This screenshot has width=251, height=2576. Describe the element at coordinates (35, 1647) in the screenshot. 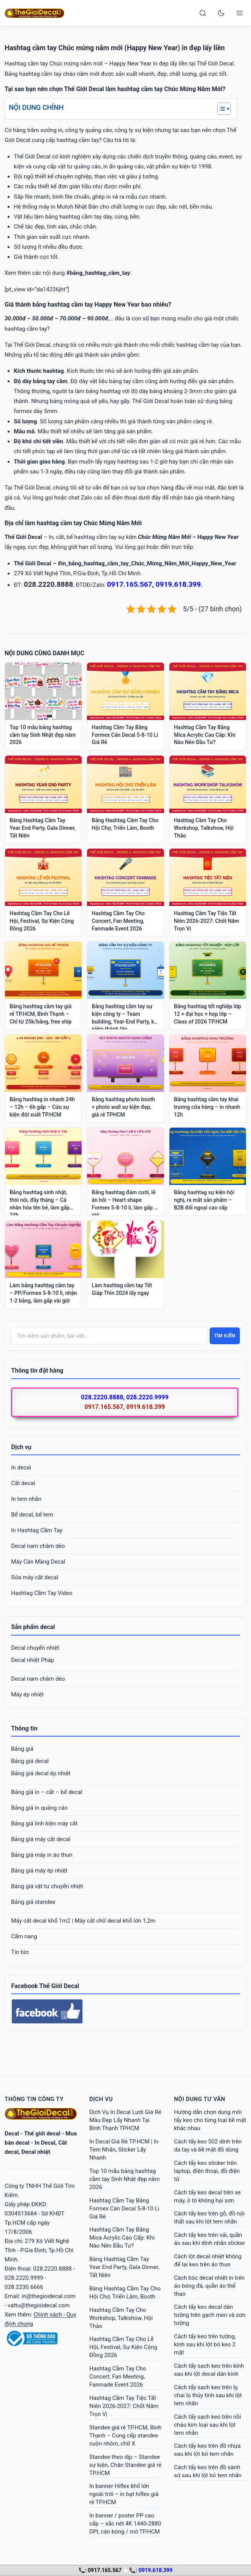

I see `Decal chuyển nhiệt` at that location.